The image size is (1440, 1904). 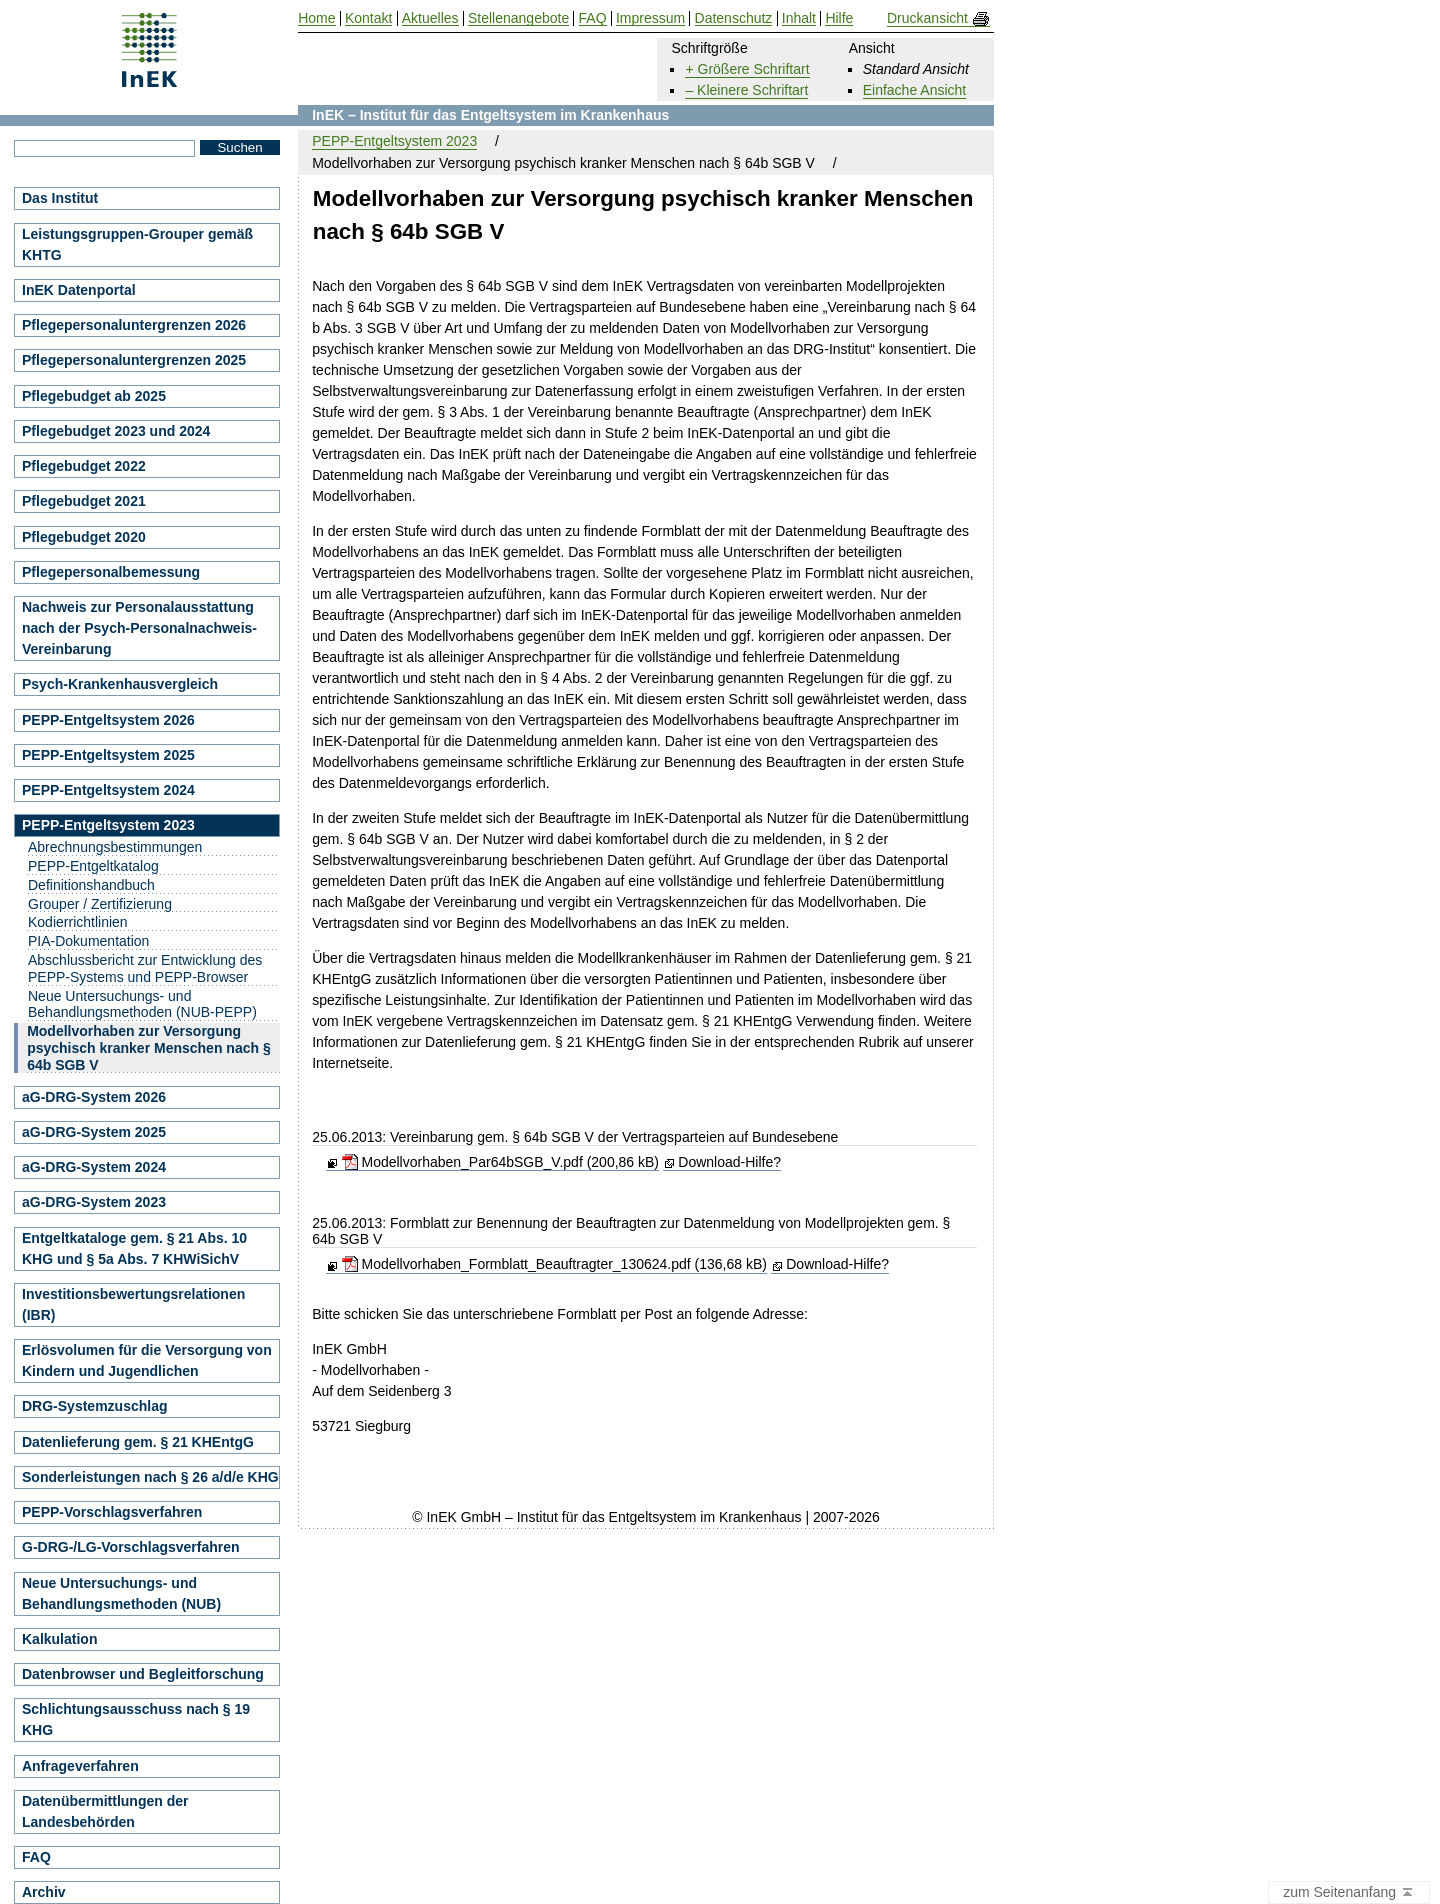 I want to click on Pflegepersonaluntergrenzen 2026, so click(x=134, y=325).